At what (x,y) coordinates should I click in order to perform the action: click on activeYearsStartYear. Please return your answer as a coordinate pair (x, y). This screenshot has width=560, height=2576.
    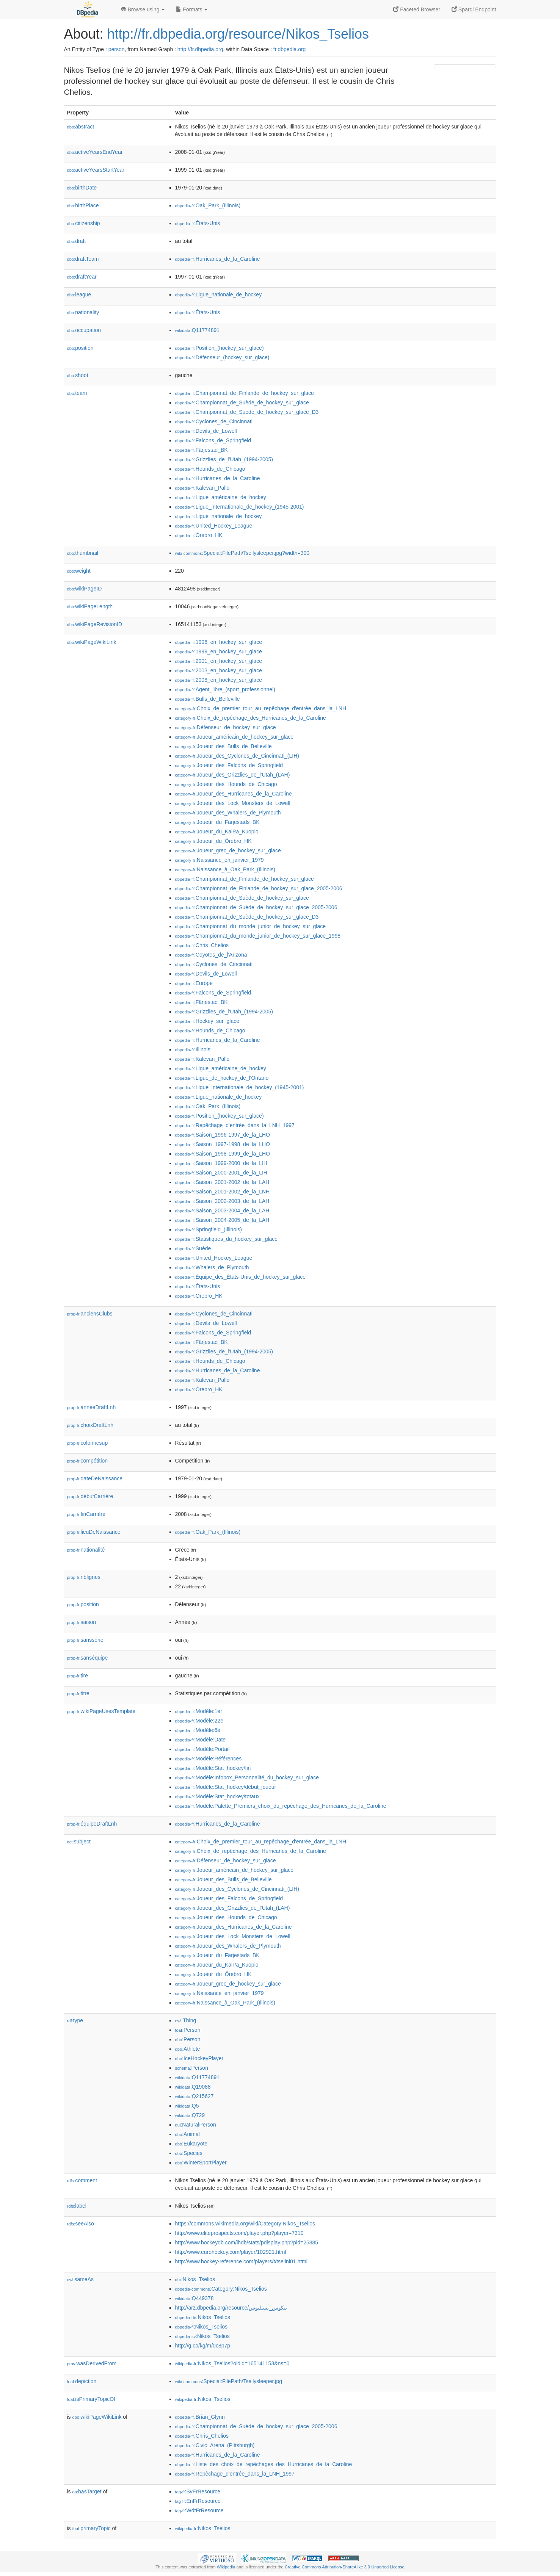
    Looking at the image, I should click on (96, 170).